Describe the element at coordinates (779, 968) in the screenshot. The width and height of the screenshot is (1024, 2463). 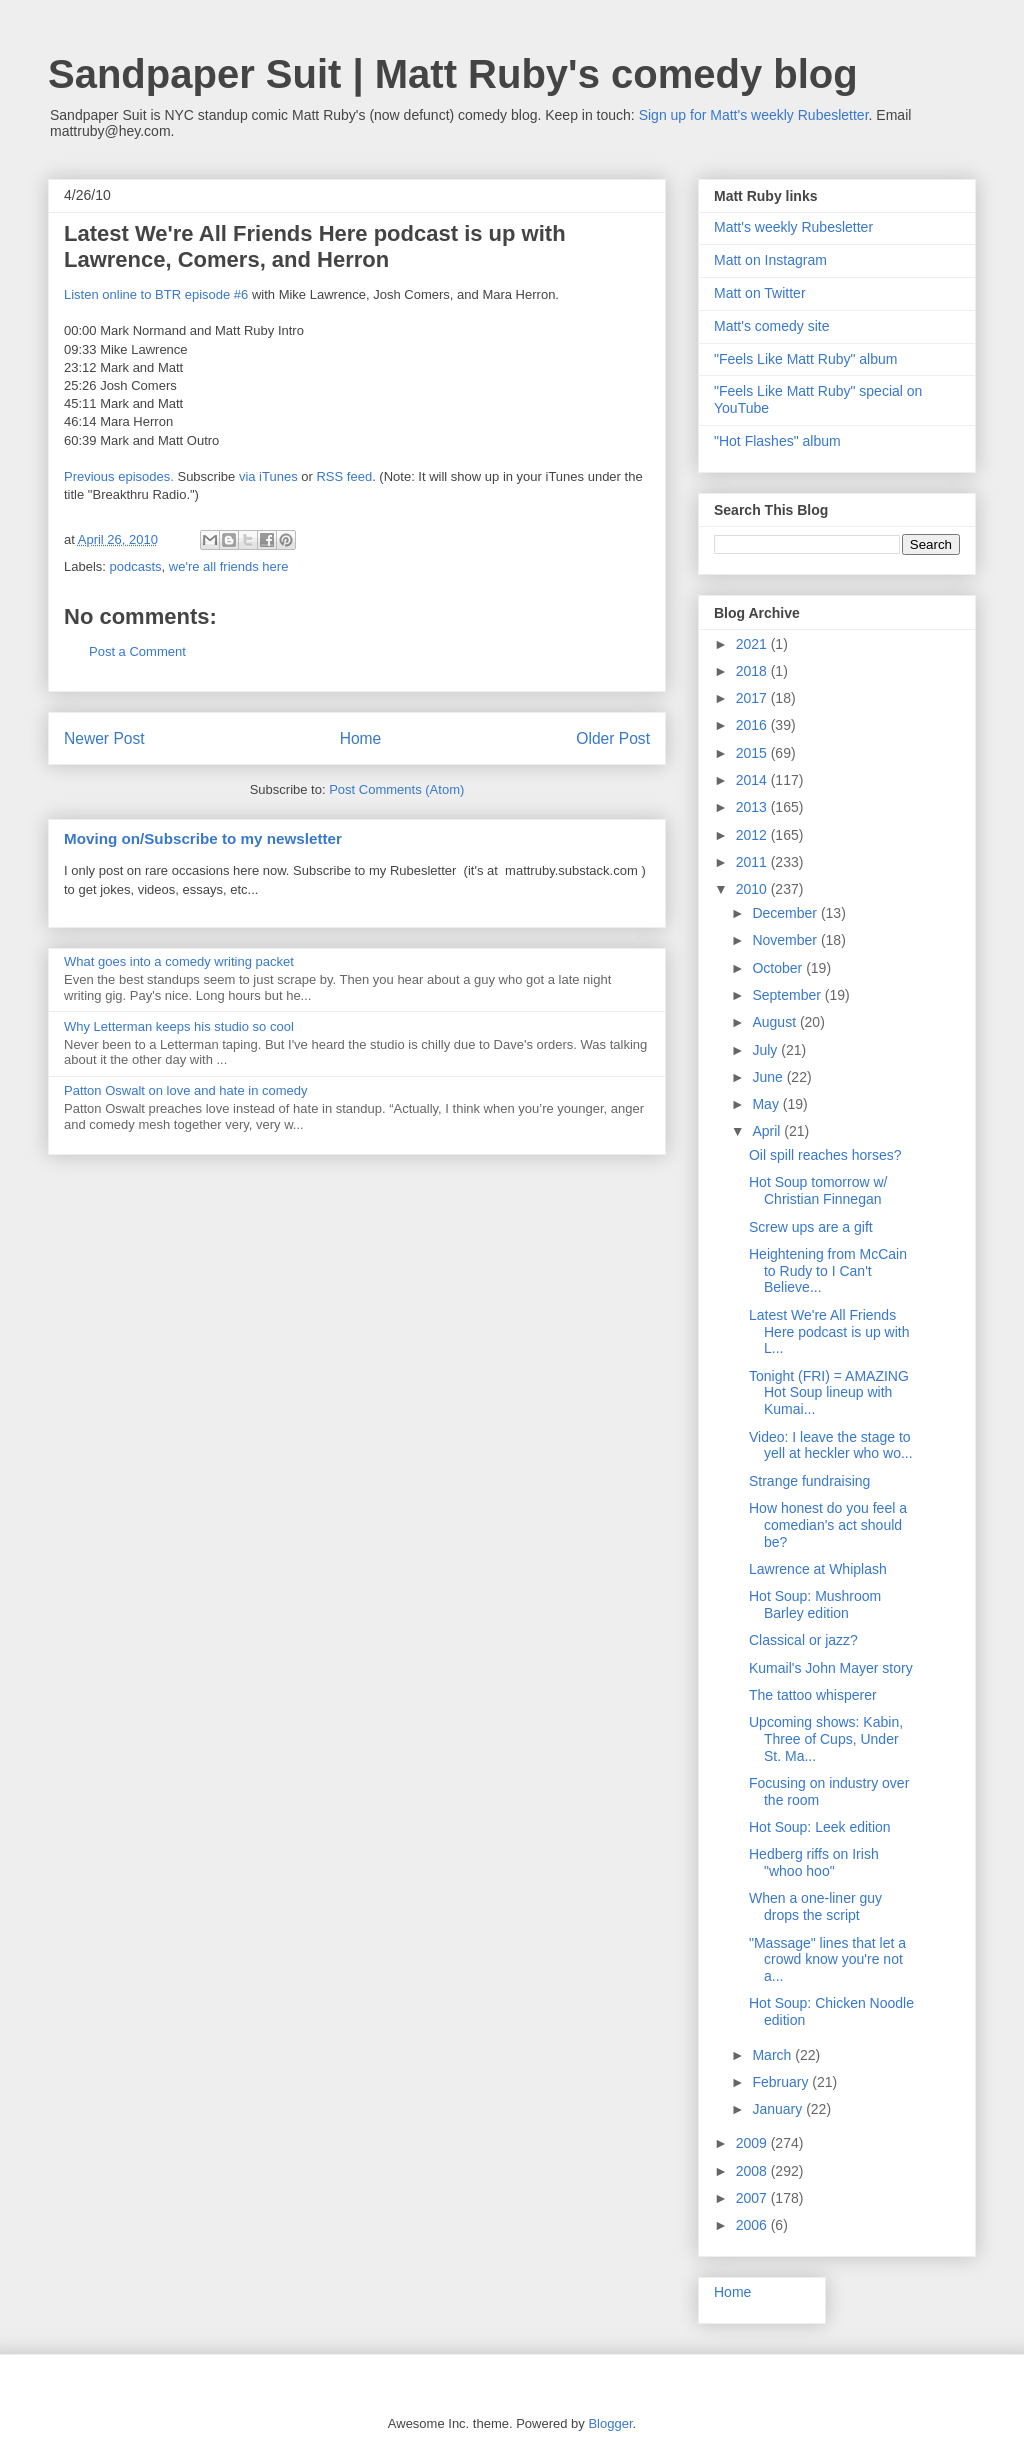
I see `October` at that location.